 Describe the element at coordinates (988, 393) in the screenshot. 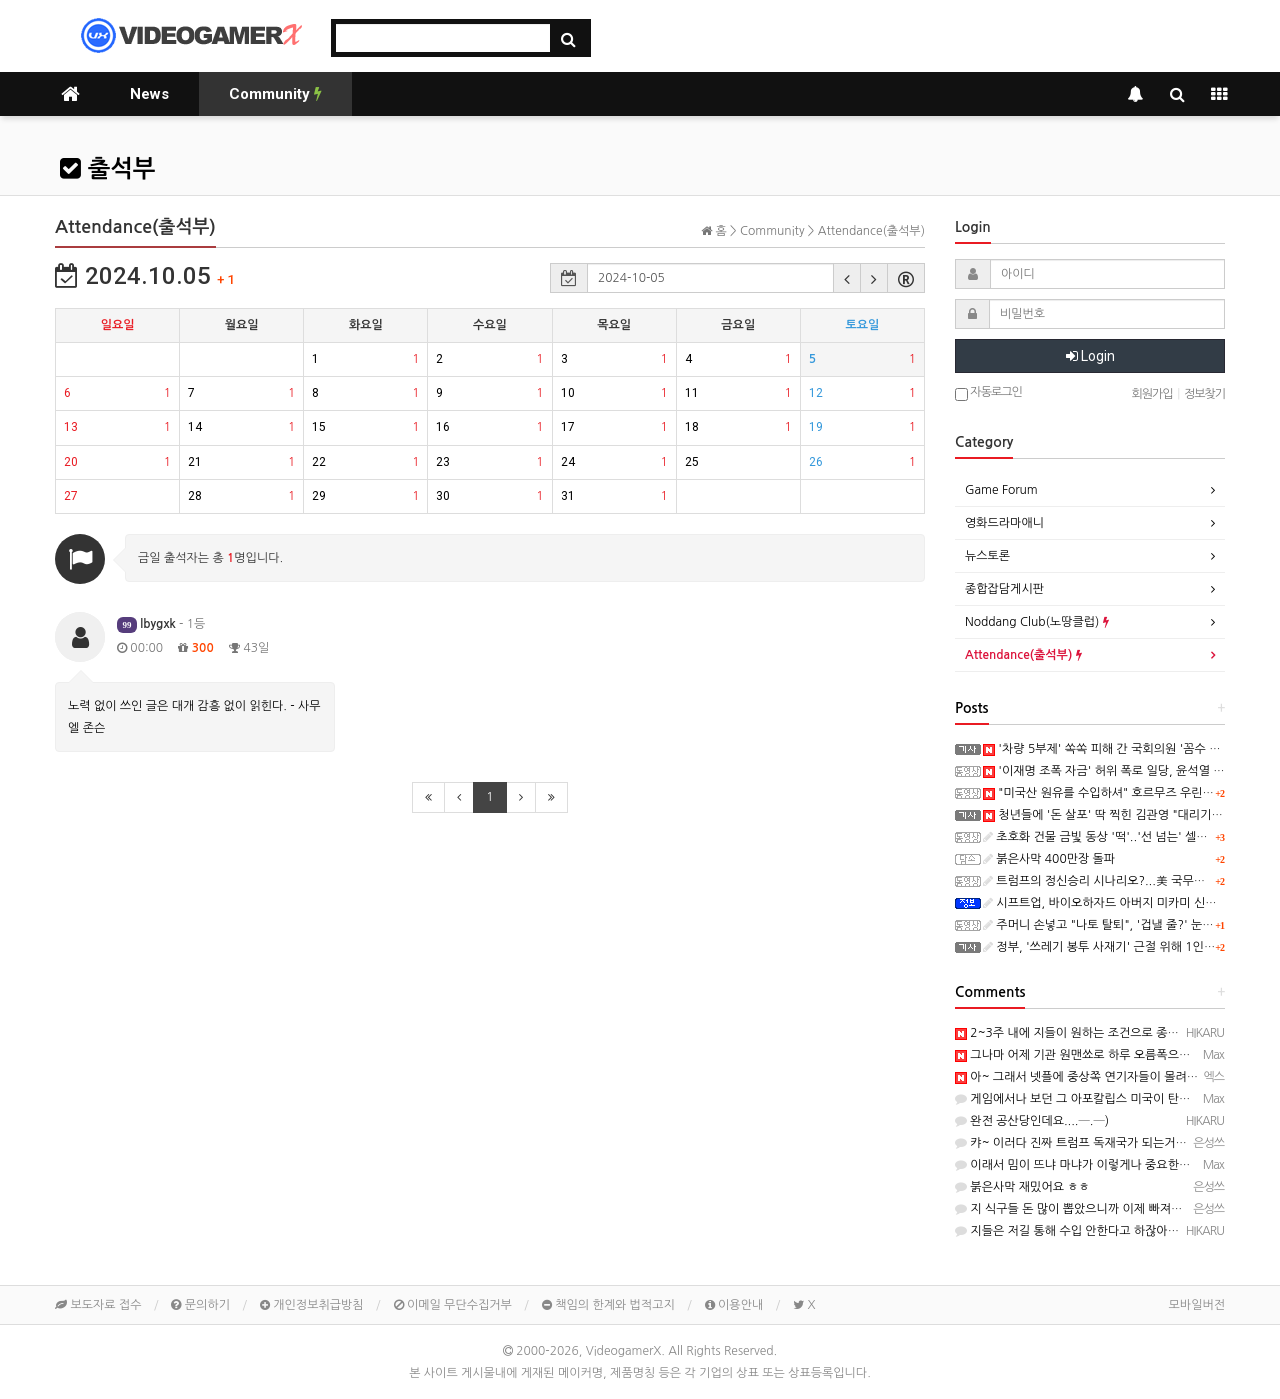

I see `자동로그인` at that location.